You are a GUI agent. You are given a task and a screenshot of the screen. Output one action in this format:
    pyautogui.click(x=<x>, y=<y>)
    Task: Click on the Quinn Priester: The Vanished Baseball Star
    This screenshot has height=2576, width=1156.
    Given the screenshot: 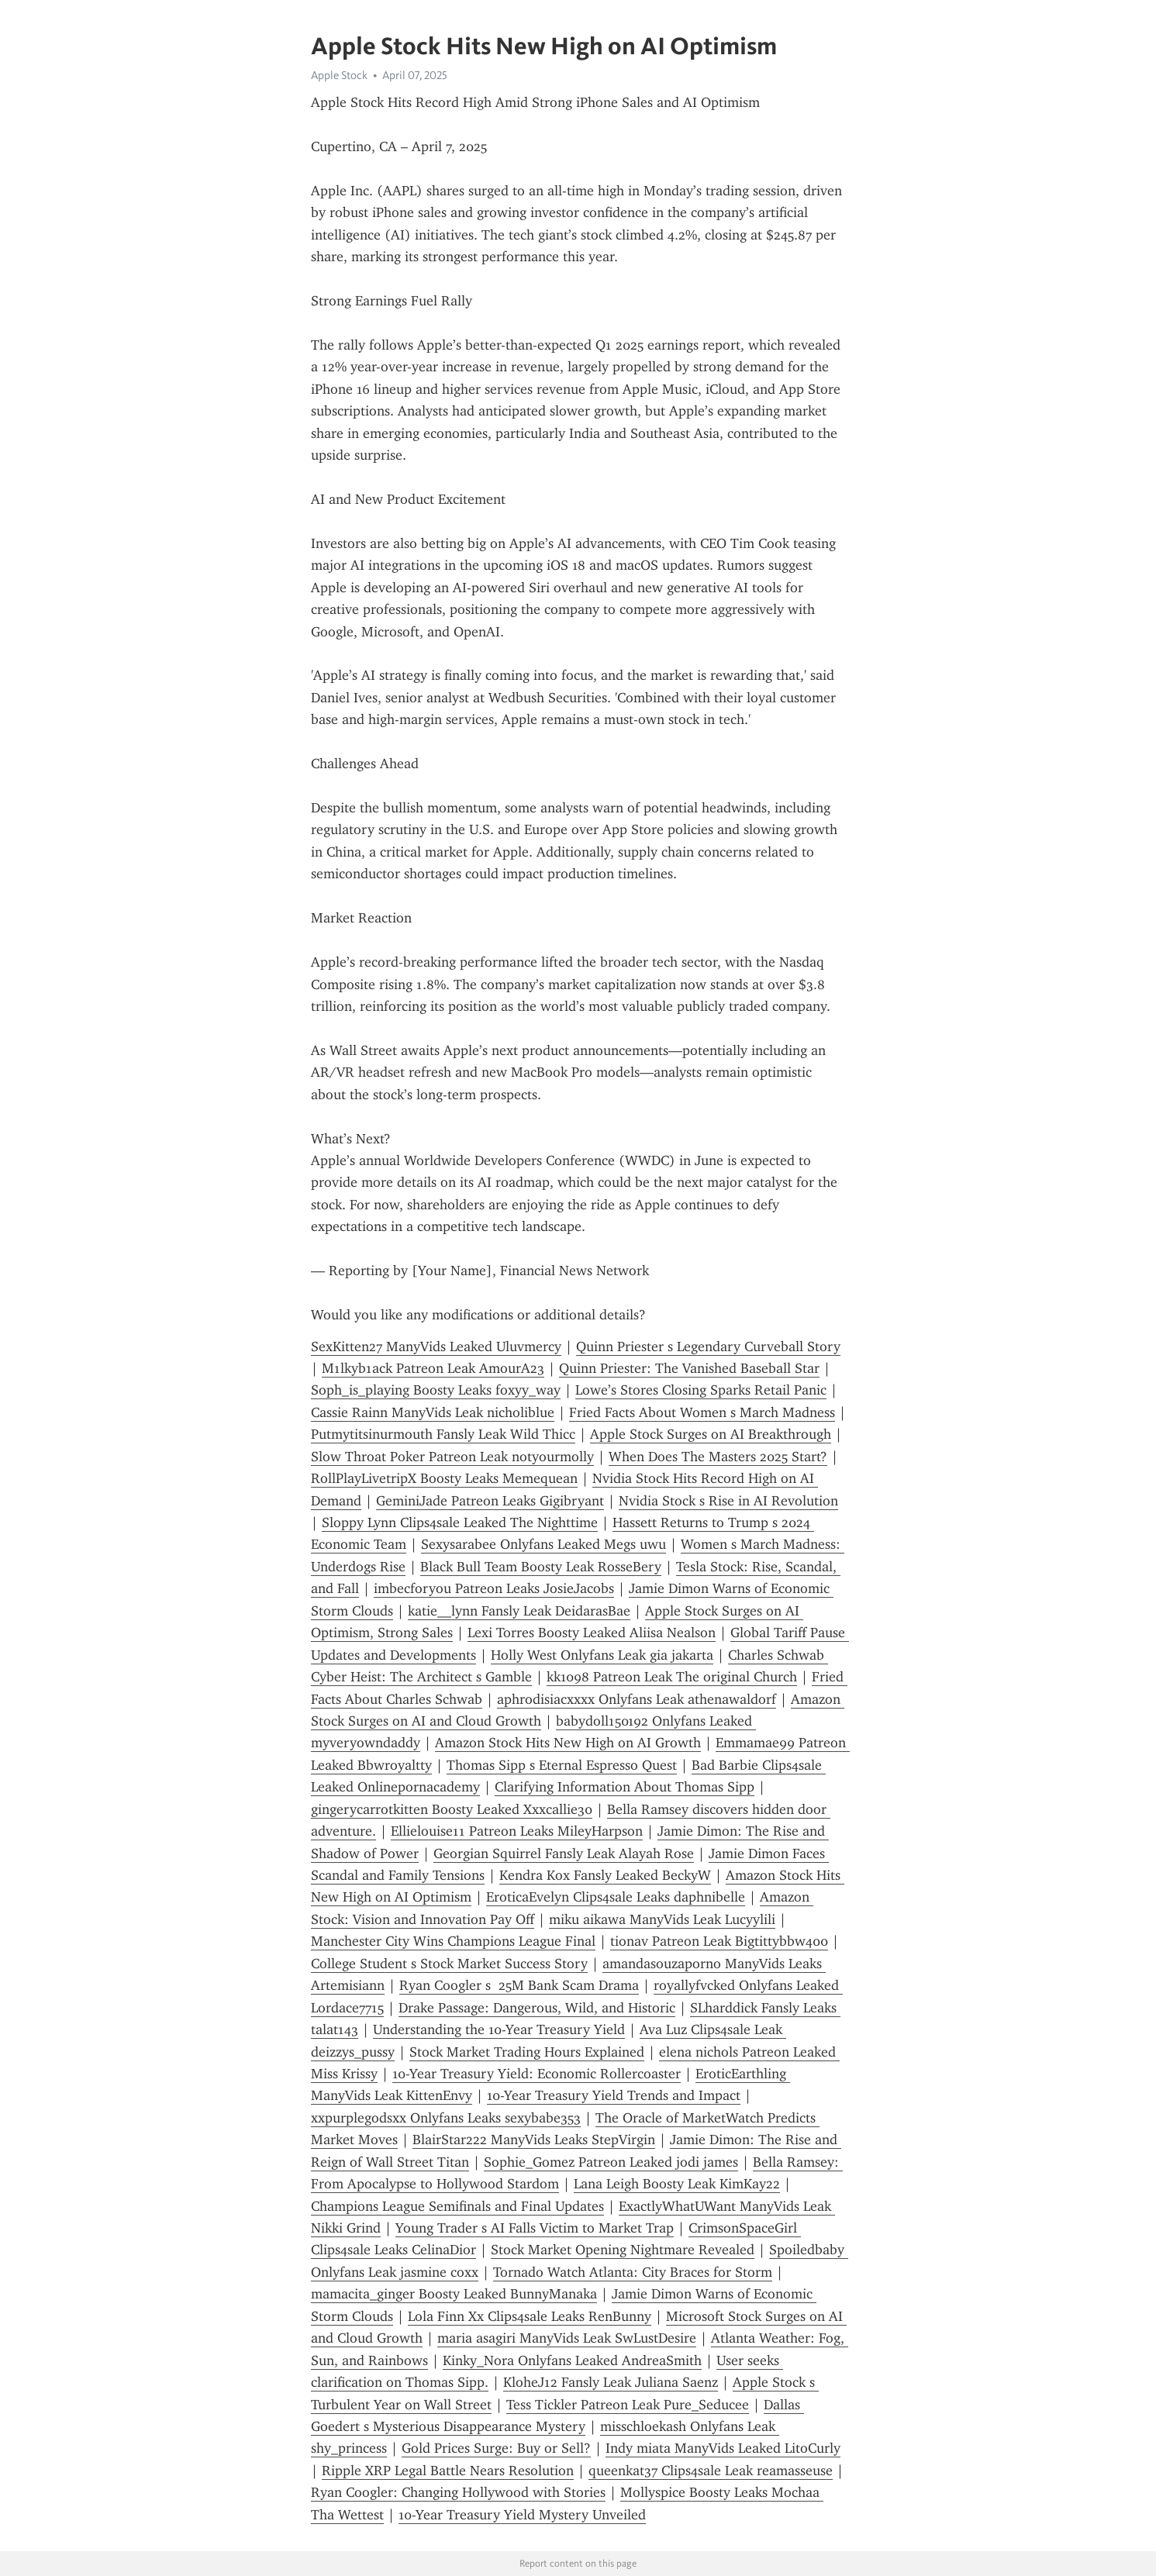 What is the action you would take?
    pyautogui.click(x=689, y=1368)
    